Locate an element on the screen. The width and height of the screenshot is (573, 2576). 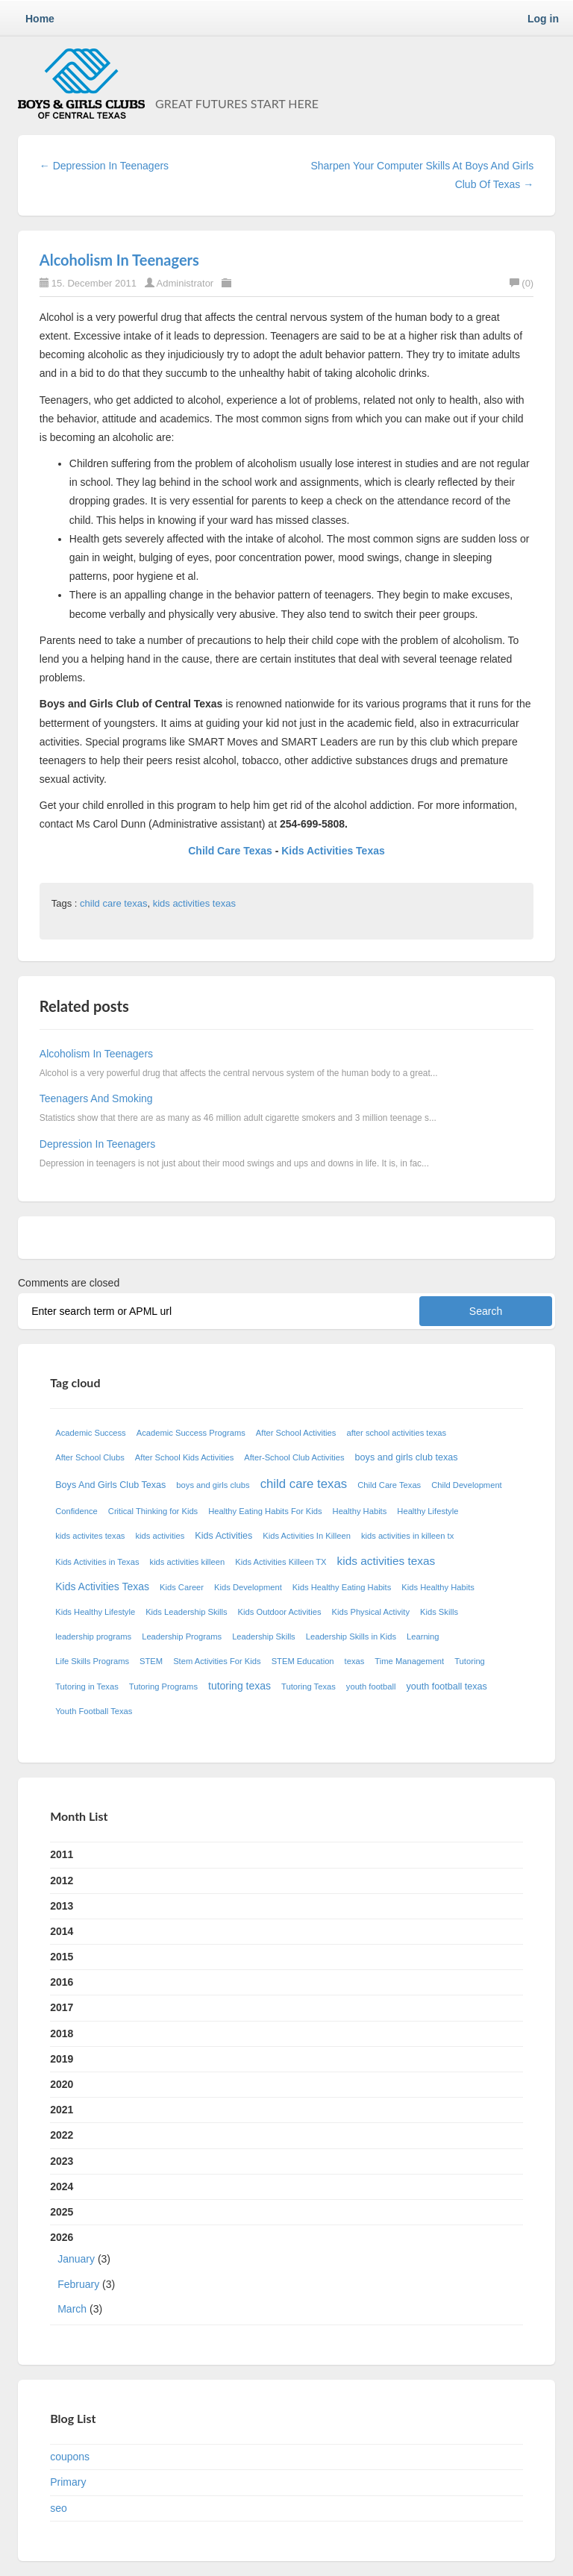
Teenagers And Smoking is located at coordinates (96, 1098).